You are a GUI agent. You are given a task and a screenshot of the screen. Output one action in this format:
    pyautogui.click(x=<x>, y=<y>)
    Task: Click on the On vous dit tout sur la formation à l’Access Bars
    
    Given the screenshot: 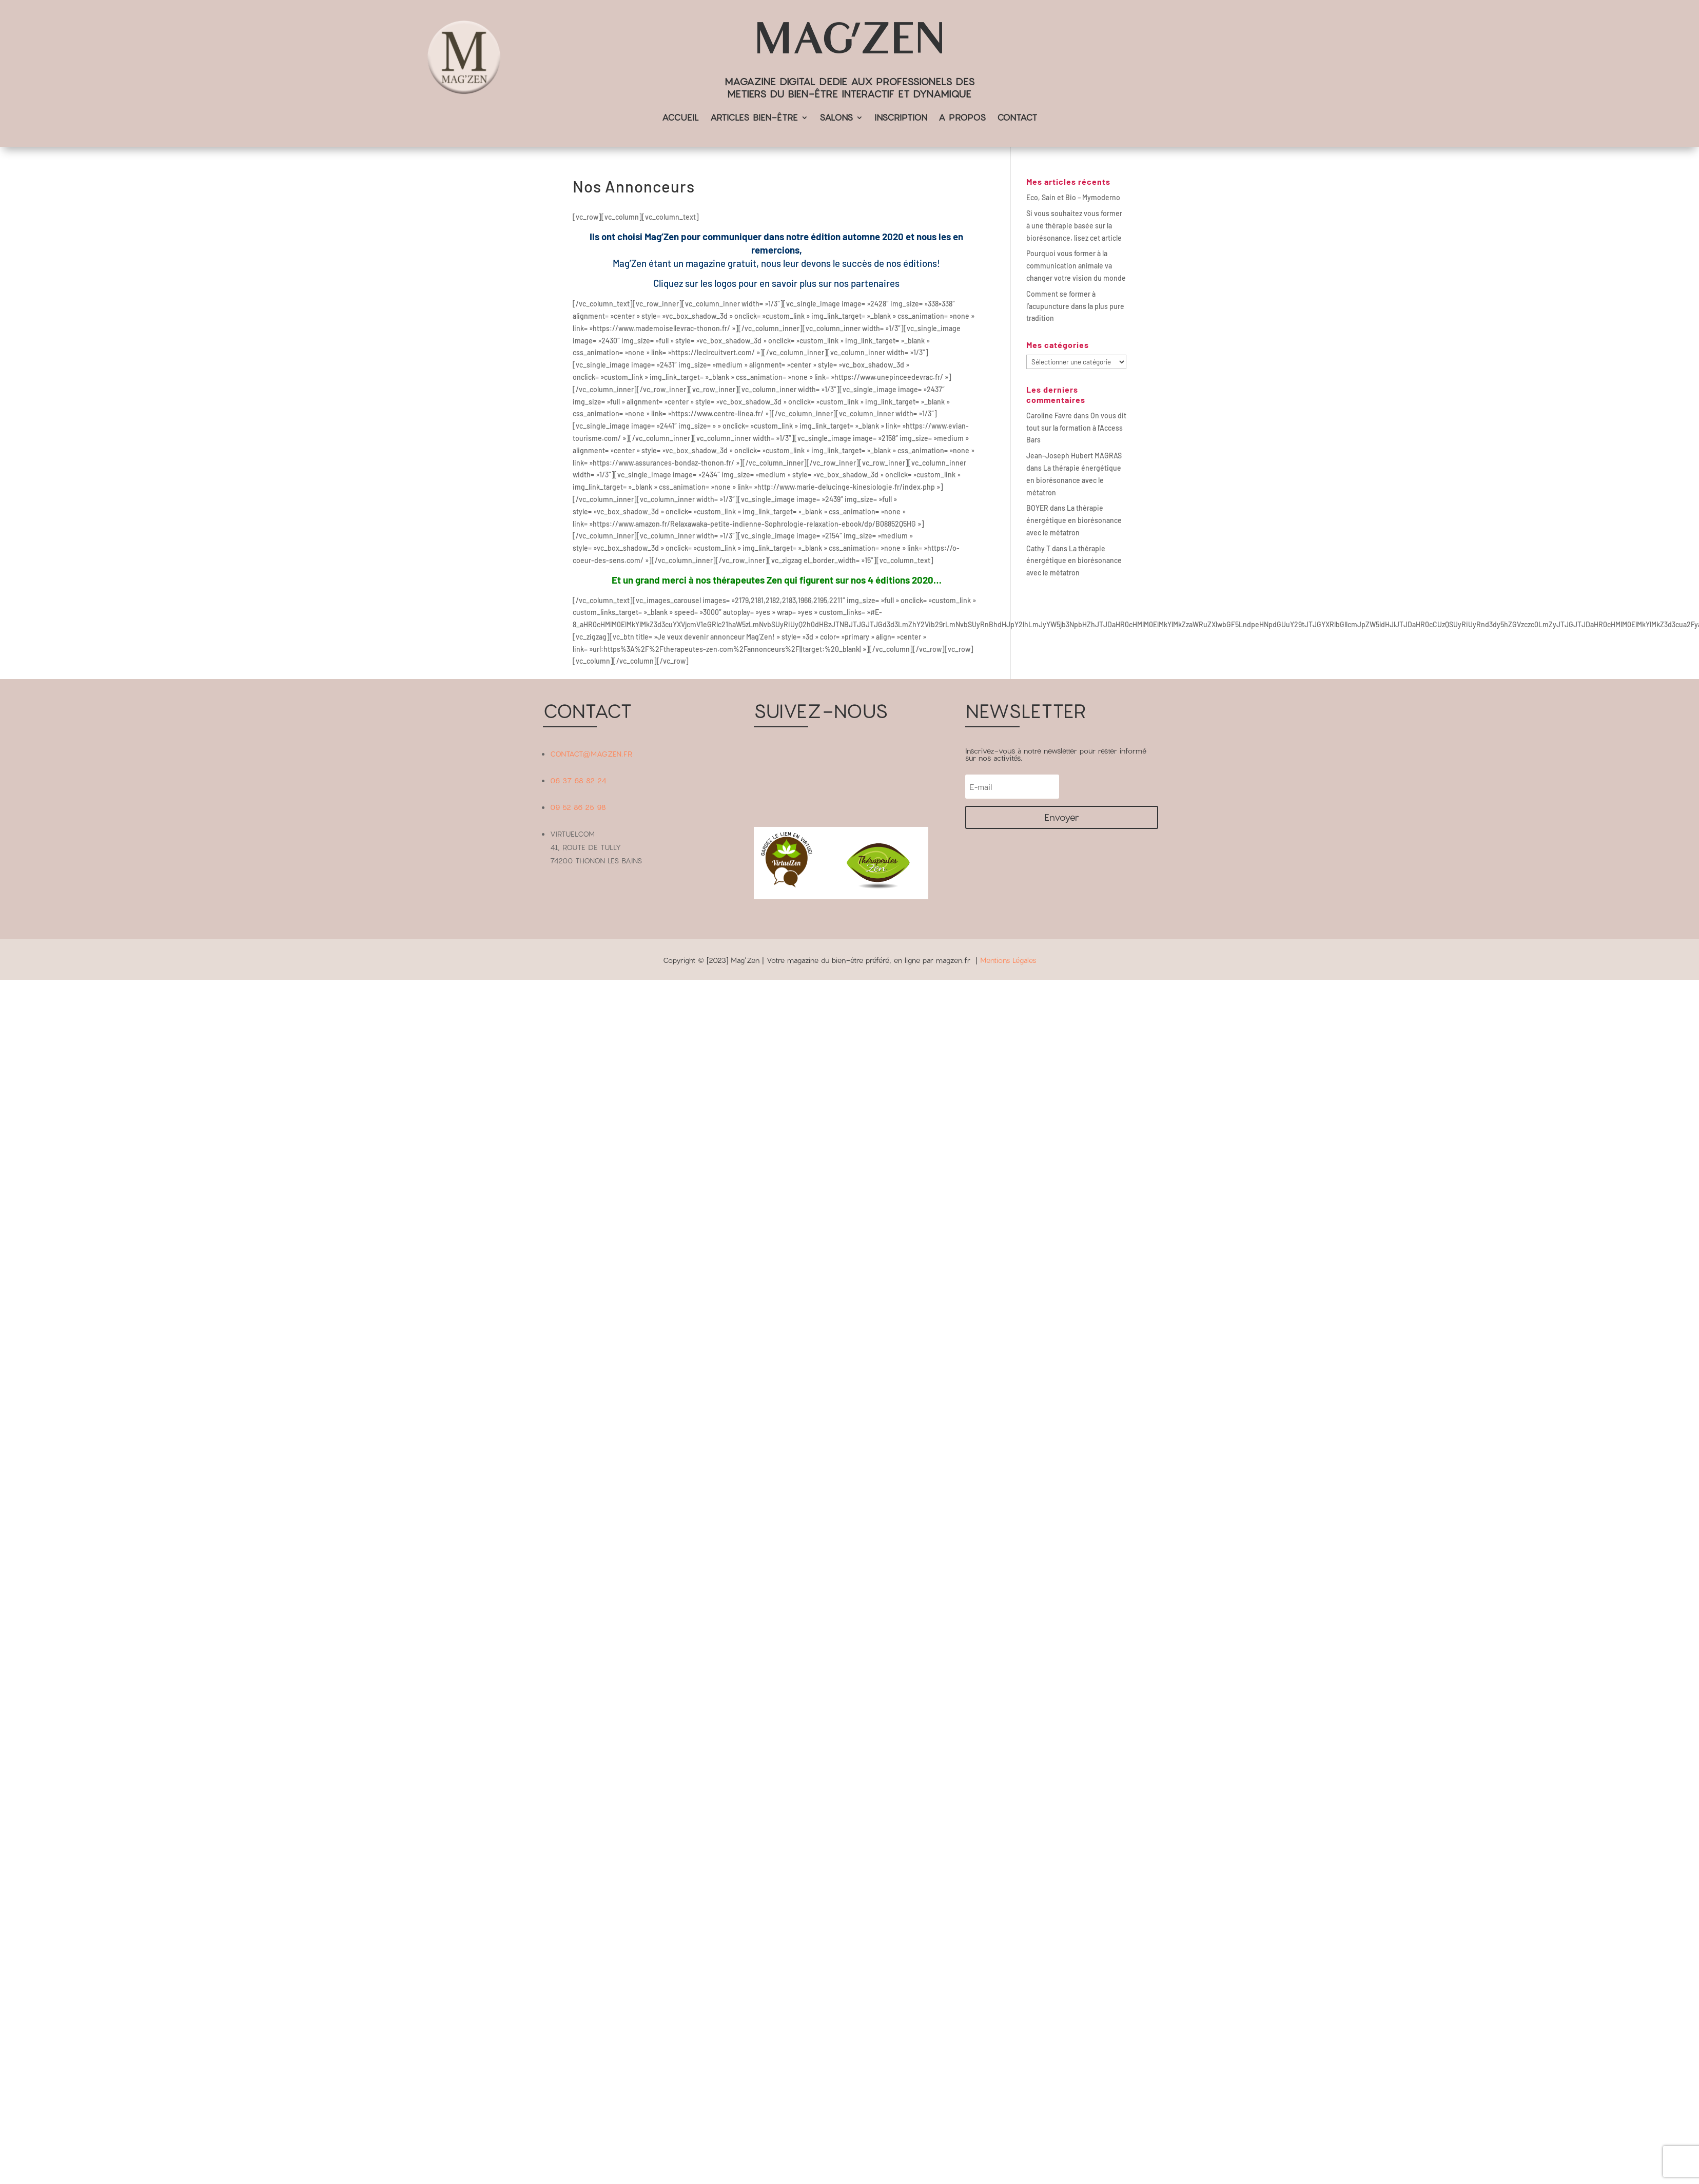 What is the action you would take?
    pyautogui.click(x=1076, y=427)
    